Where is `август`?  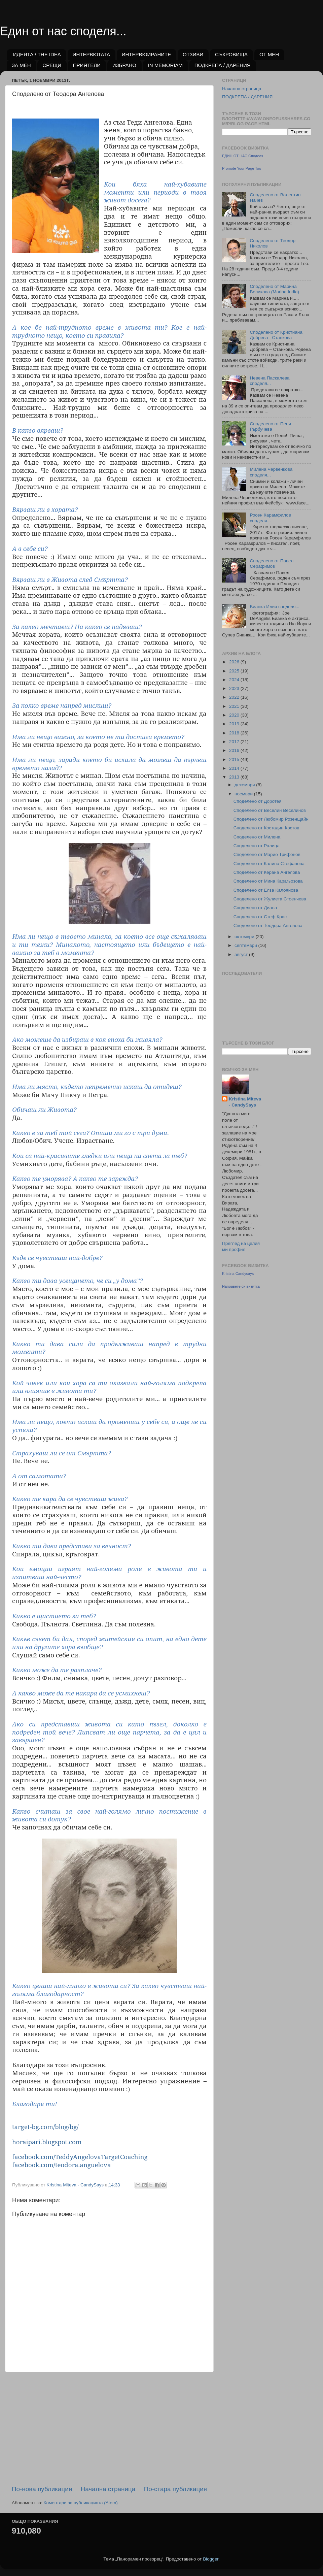
август is located at coordinates (242, 954).